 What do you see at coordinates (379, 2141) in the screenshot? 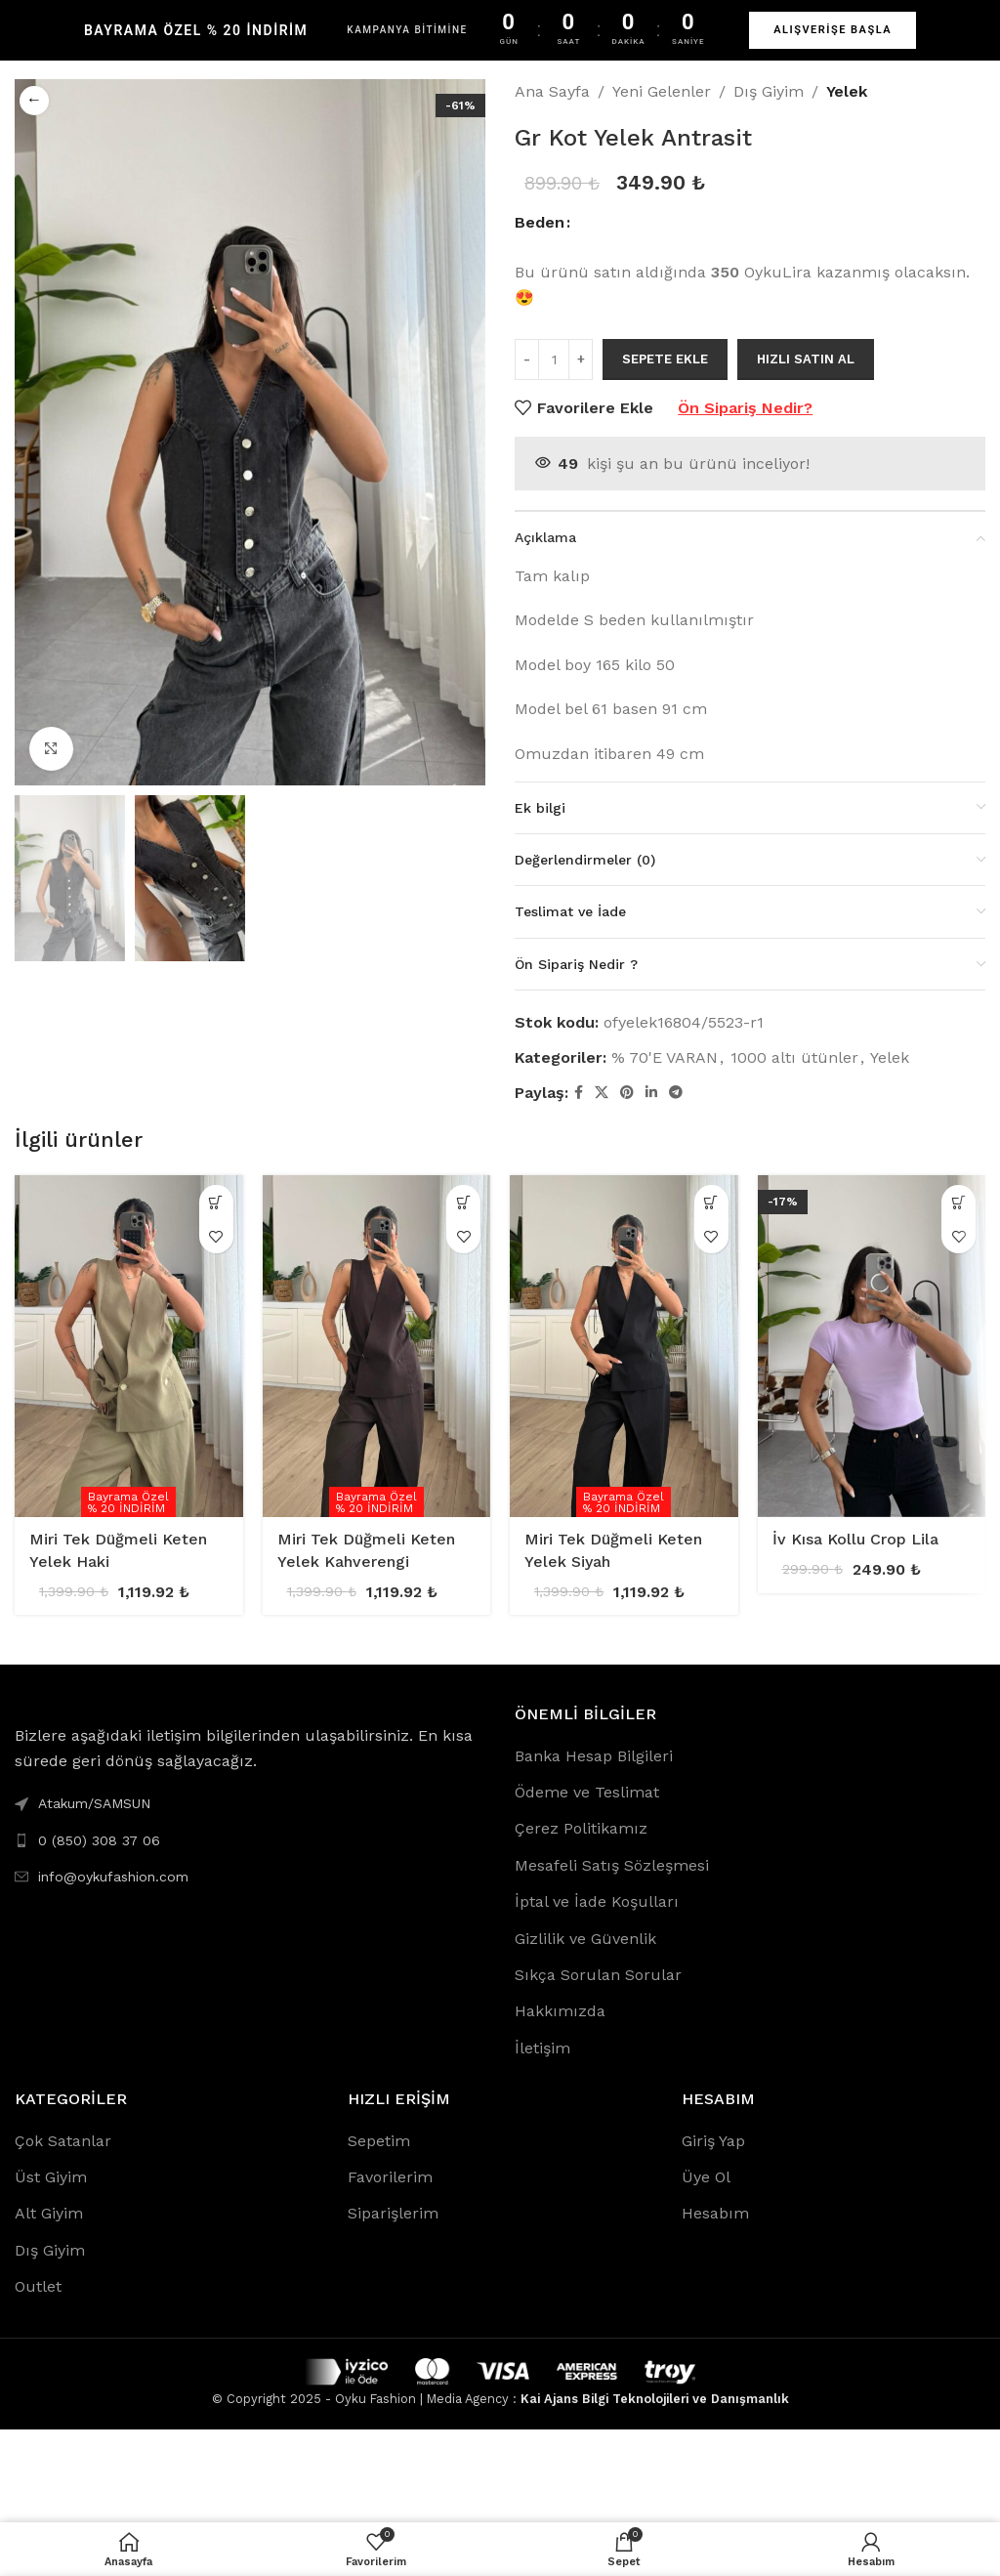
I see `Sepetim` at bounding box center [379, 2141].